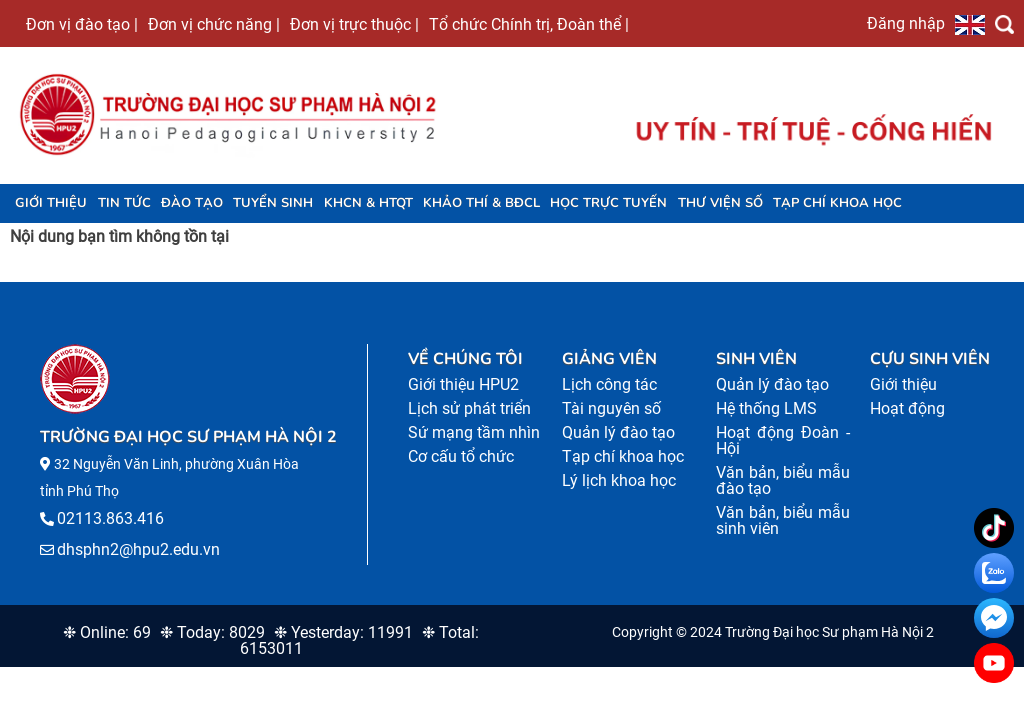 The height and width of the screenshot is (720, 1024). I want to click on KHẢO THÍ & BĐCL, so click(481, 203).